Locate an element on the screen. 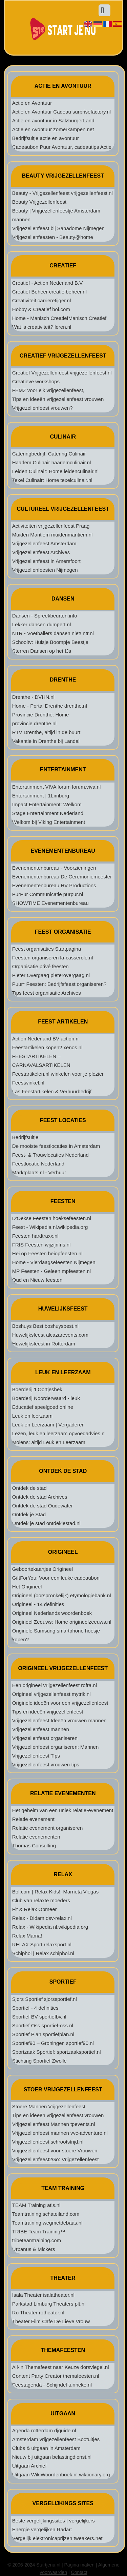  Vrijgezellenfeest bij Sanadome Nijmegen is located at coordinates (58, 228).